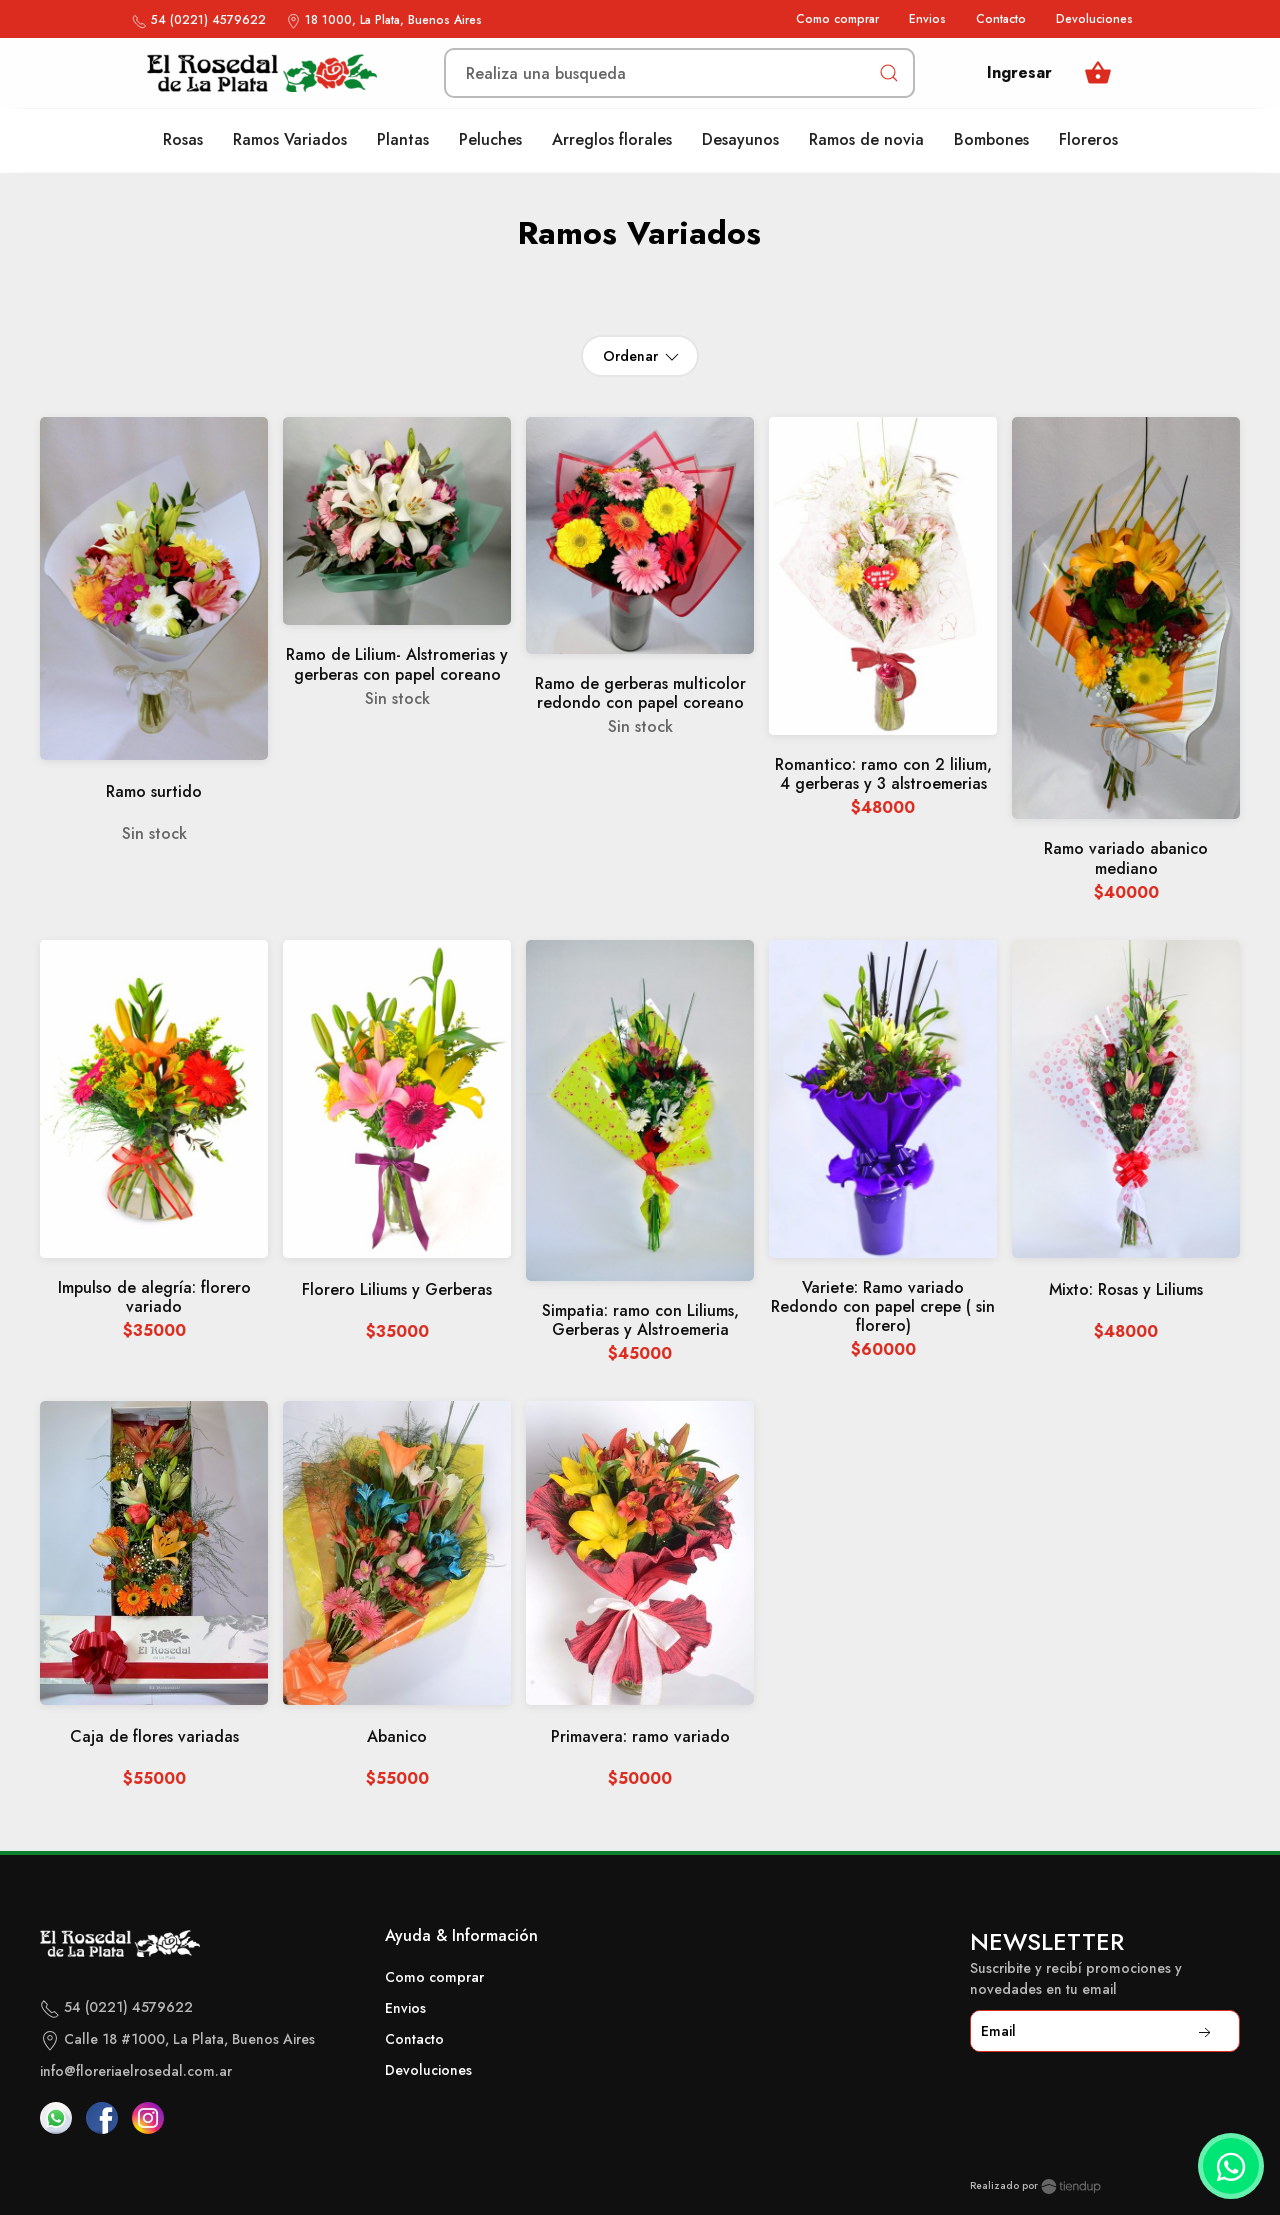 The width and height of the screenshot is (1280, 2215). What do you see at coordinates (154, 792) in the screenshot?
I see `Ramo surtido` at bounding box center [154, 792].